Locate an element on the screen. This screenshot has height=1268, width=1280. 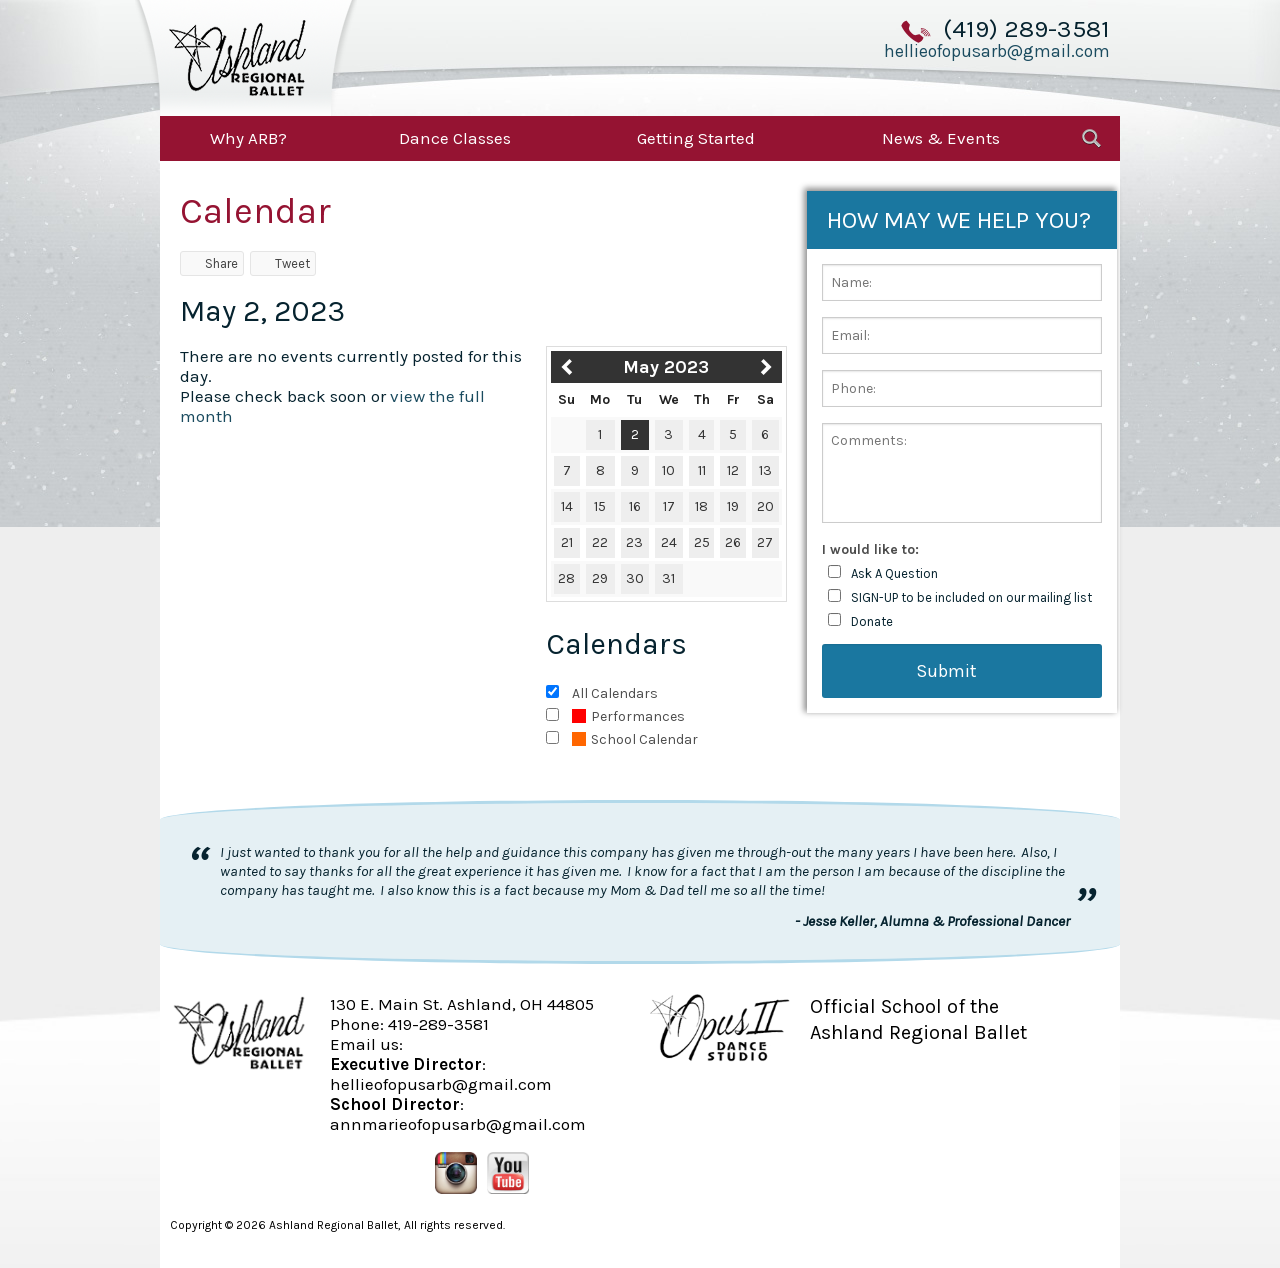
16 is located at coordinates (635, 506).